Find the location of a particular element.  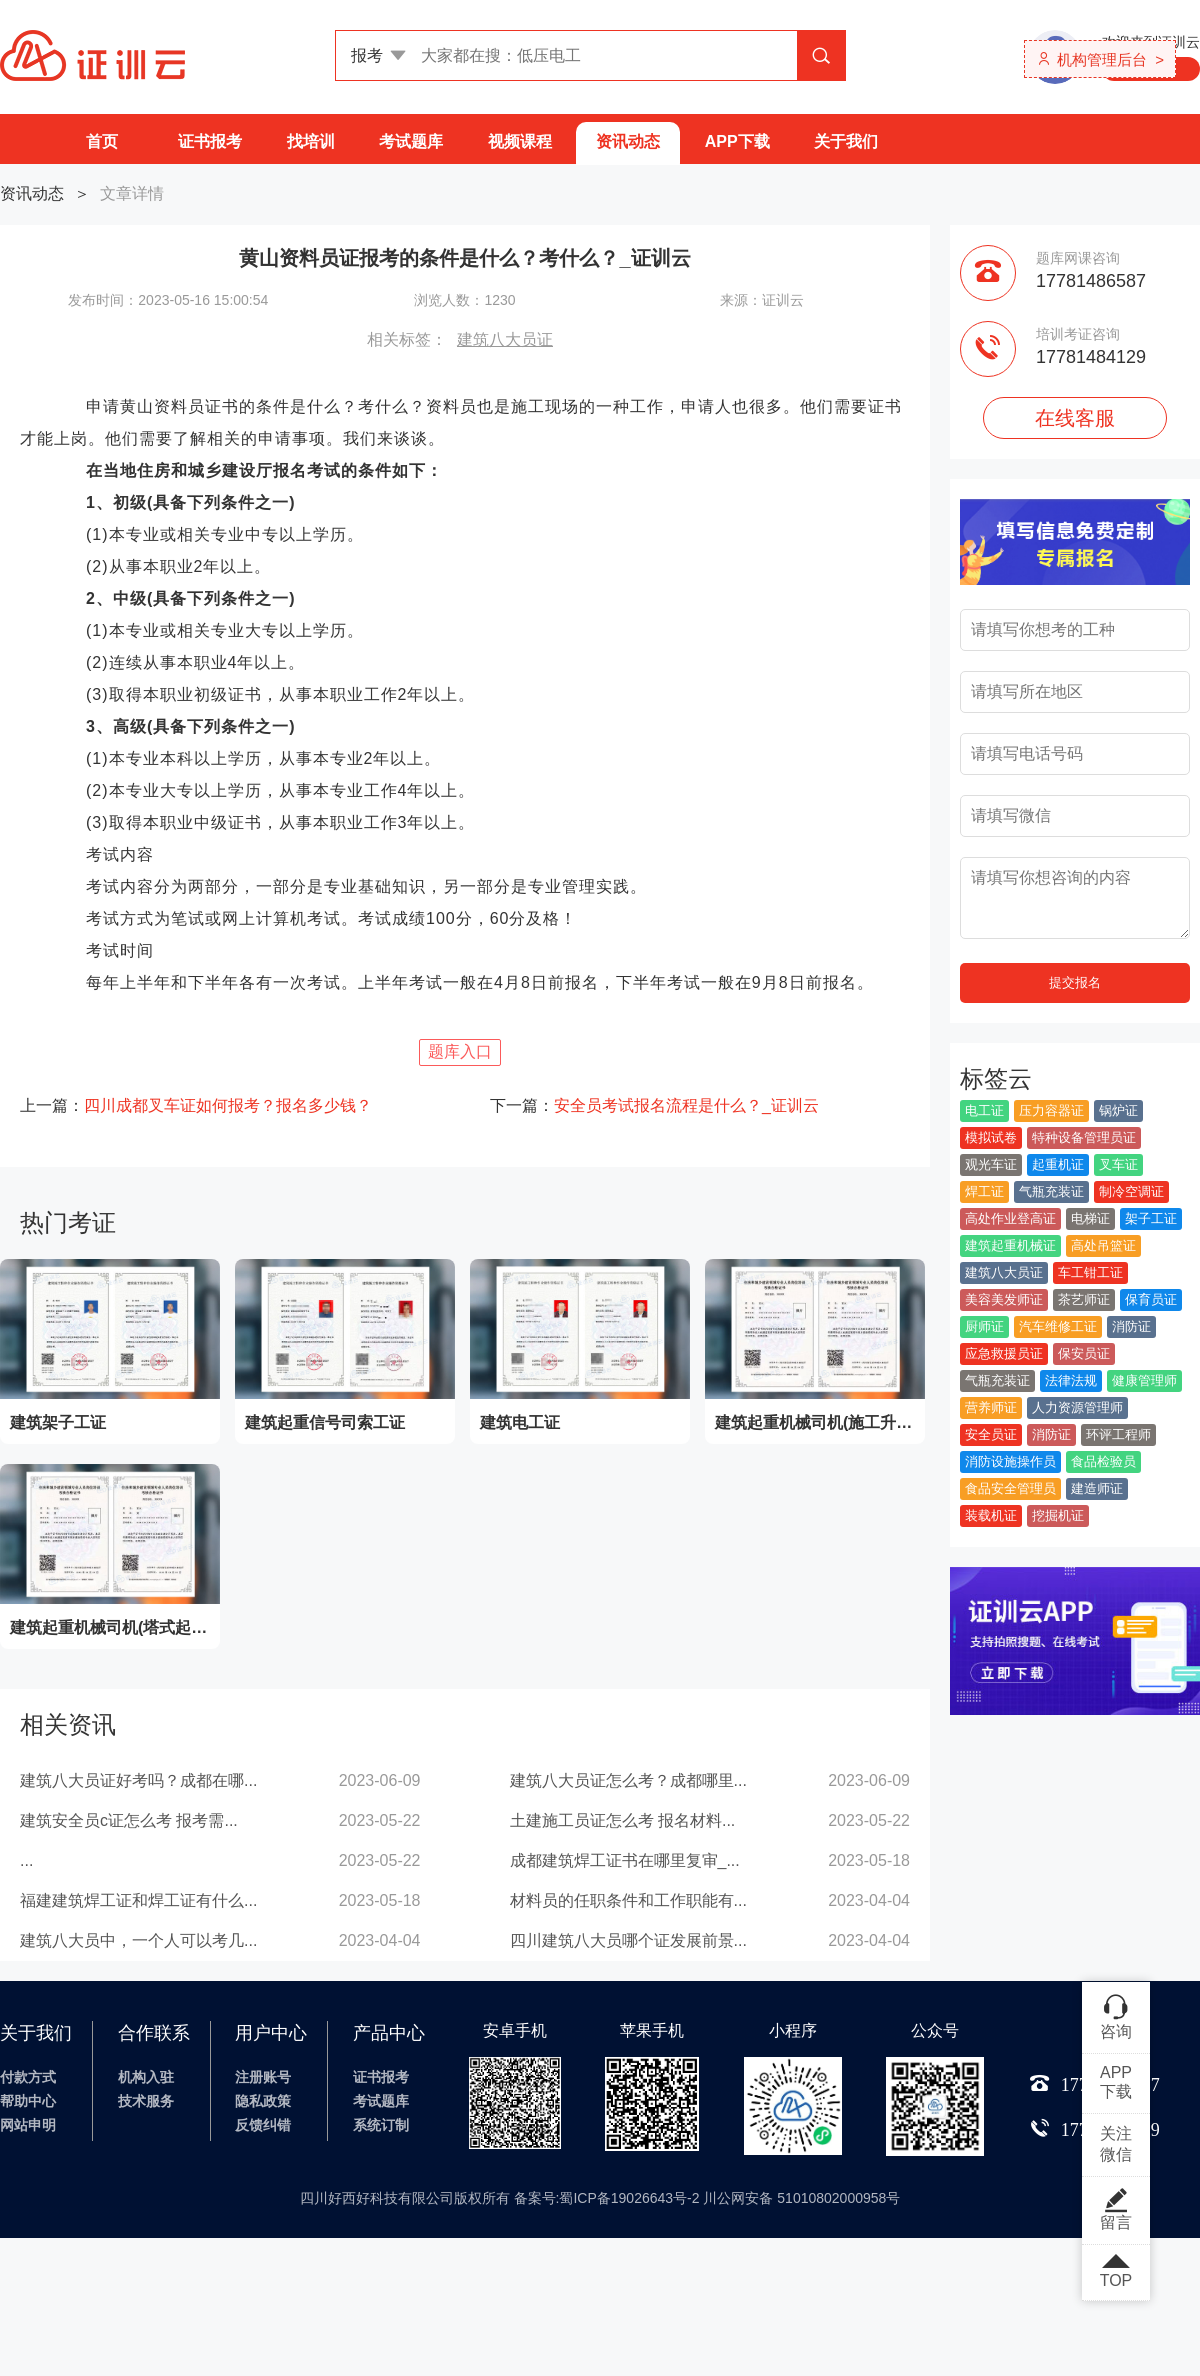

装载机证 is located at coordinates (991, 1515).